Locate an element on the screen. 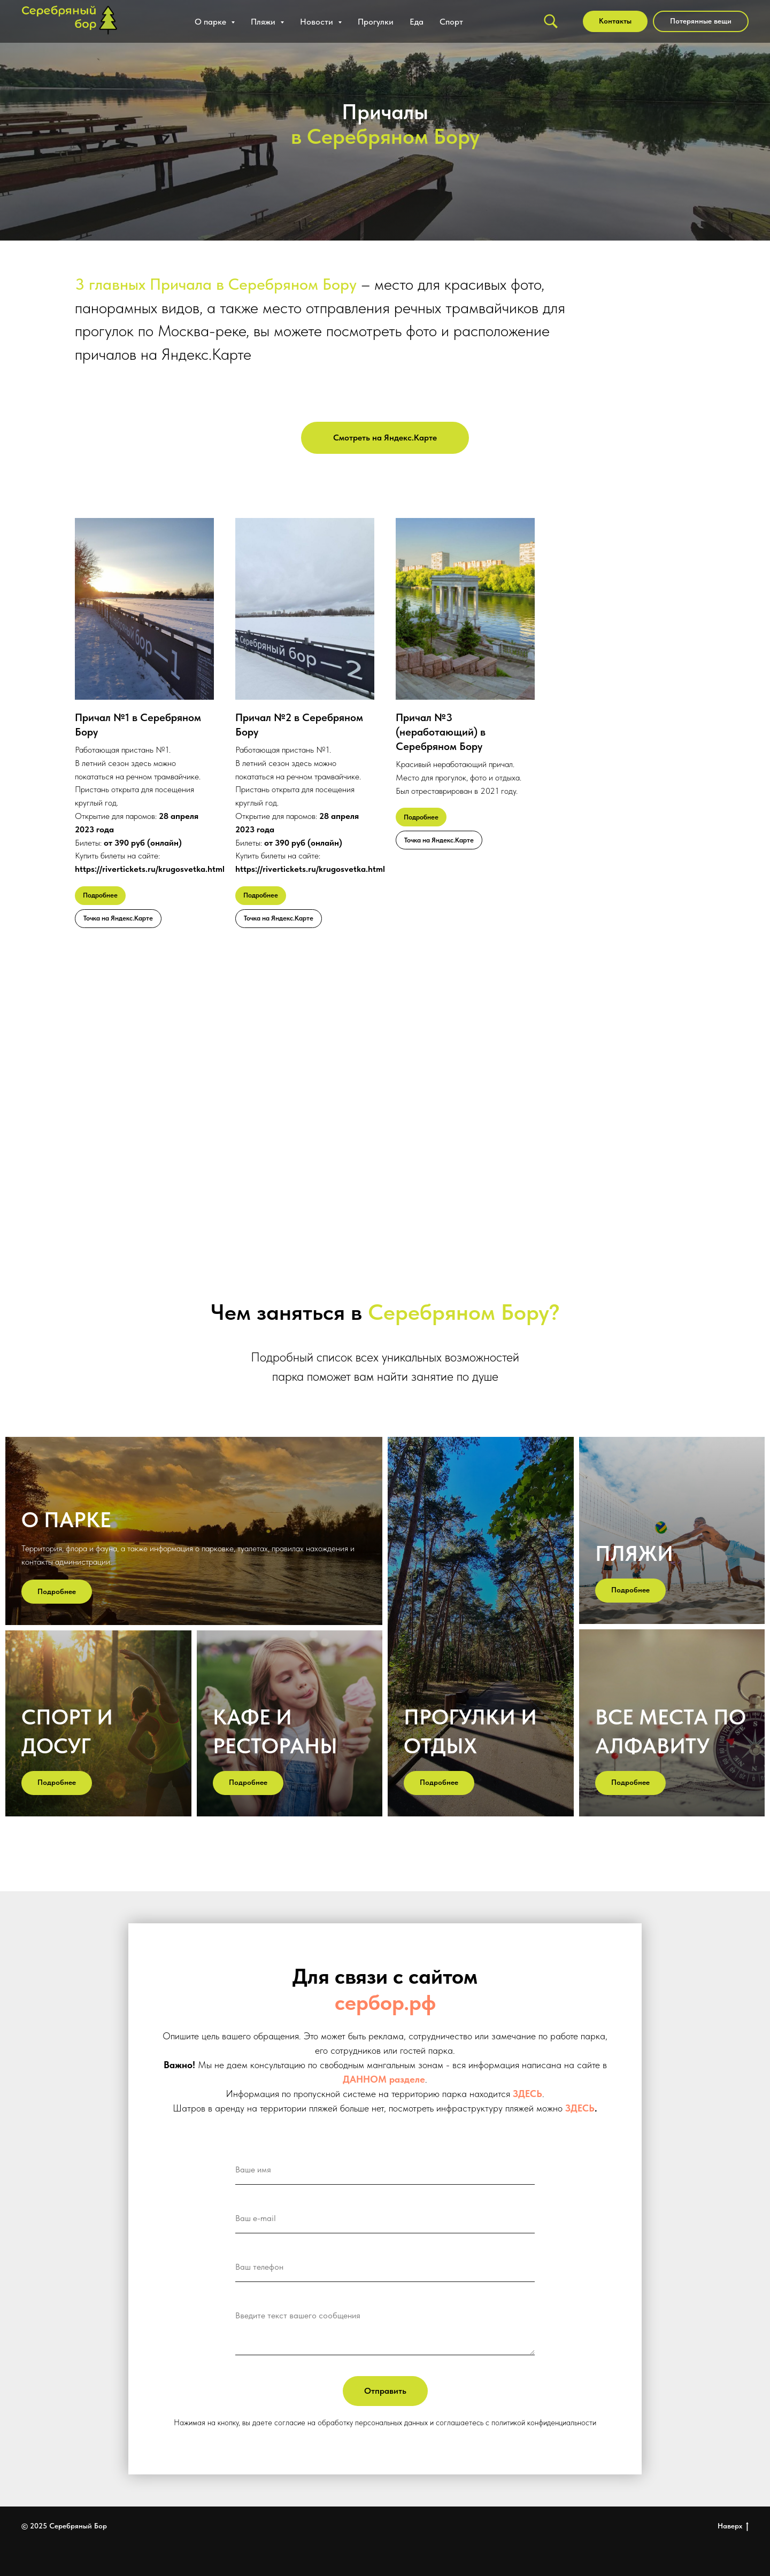 This screenshot has height=2576, width=770. ДАННОМ разделе is located at coordinates (384, 2079).